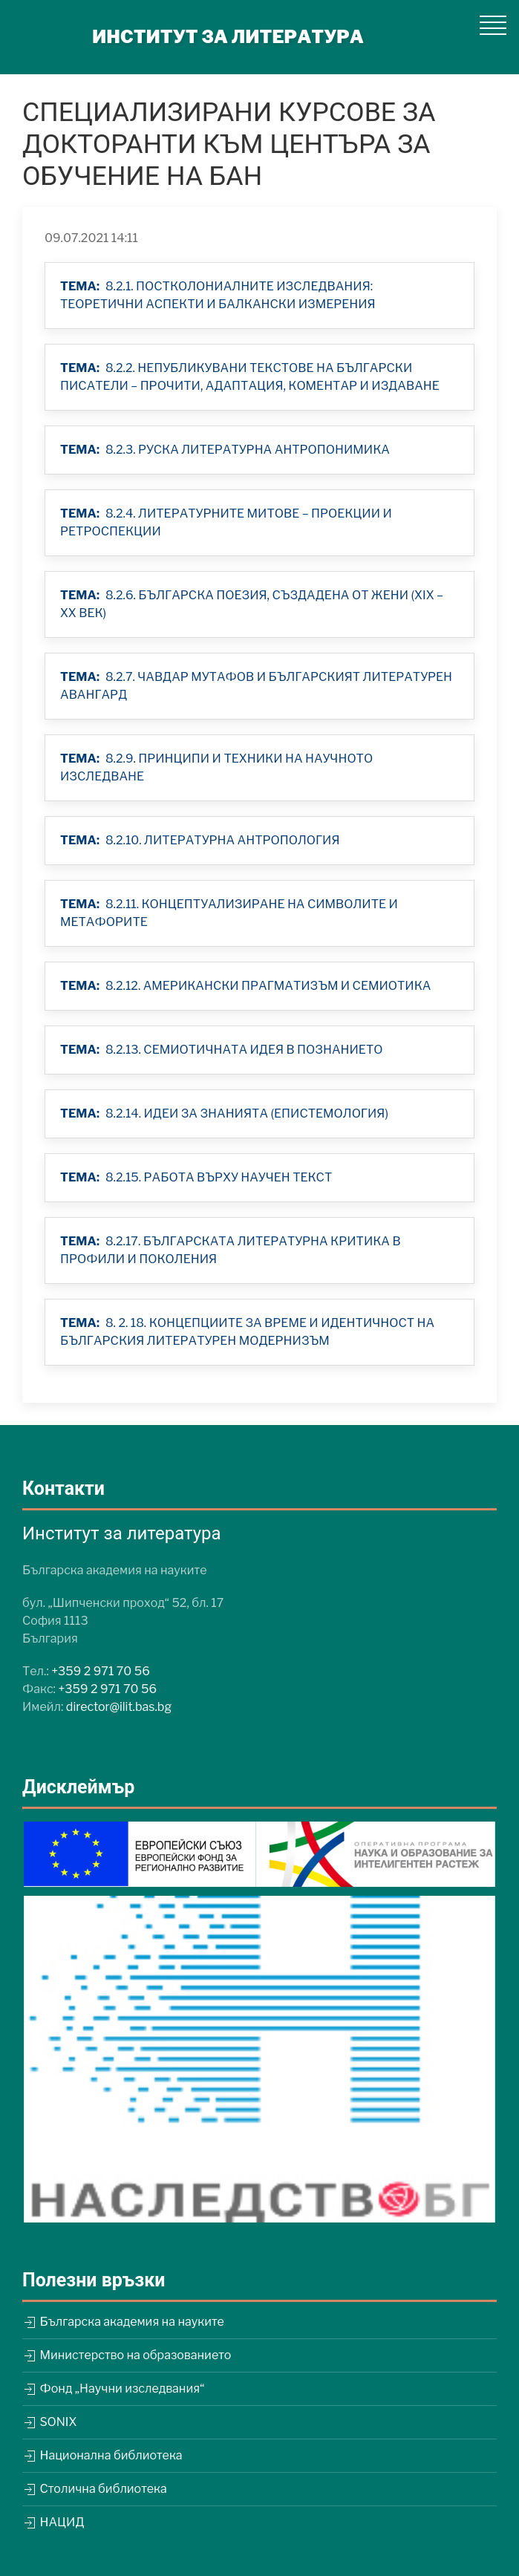 The width and height of the screenshot is (519, 2576). What do you see at coordinates (100, 1671) in the screenshot?
I see `+359 2 971 70 56` at bounding box center [100, 1671].